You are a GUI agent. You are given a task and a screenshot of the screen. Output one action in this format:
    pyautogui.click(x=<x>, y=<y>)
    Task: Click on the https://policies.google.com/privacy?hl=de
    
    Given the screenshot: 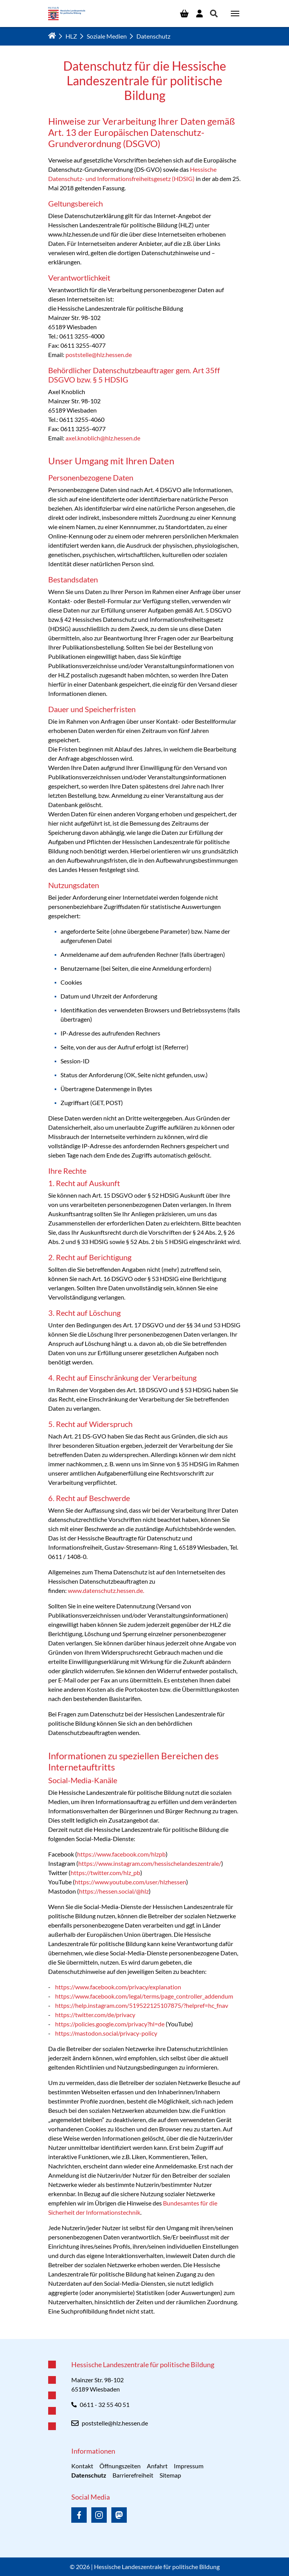 What is the action you would take?
    pyautogui.click(x=110, y=2024)
    